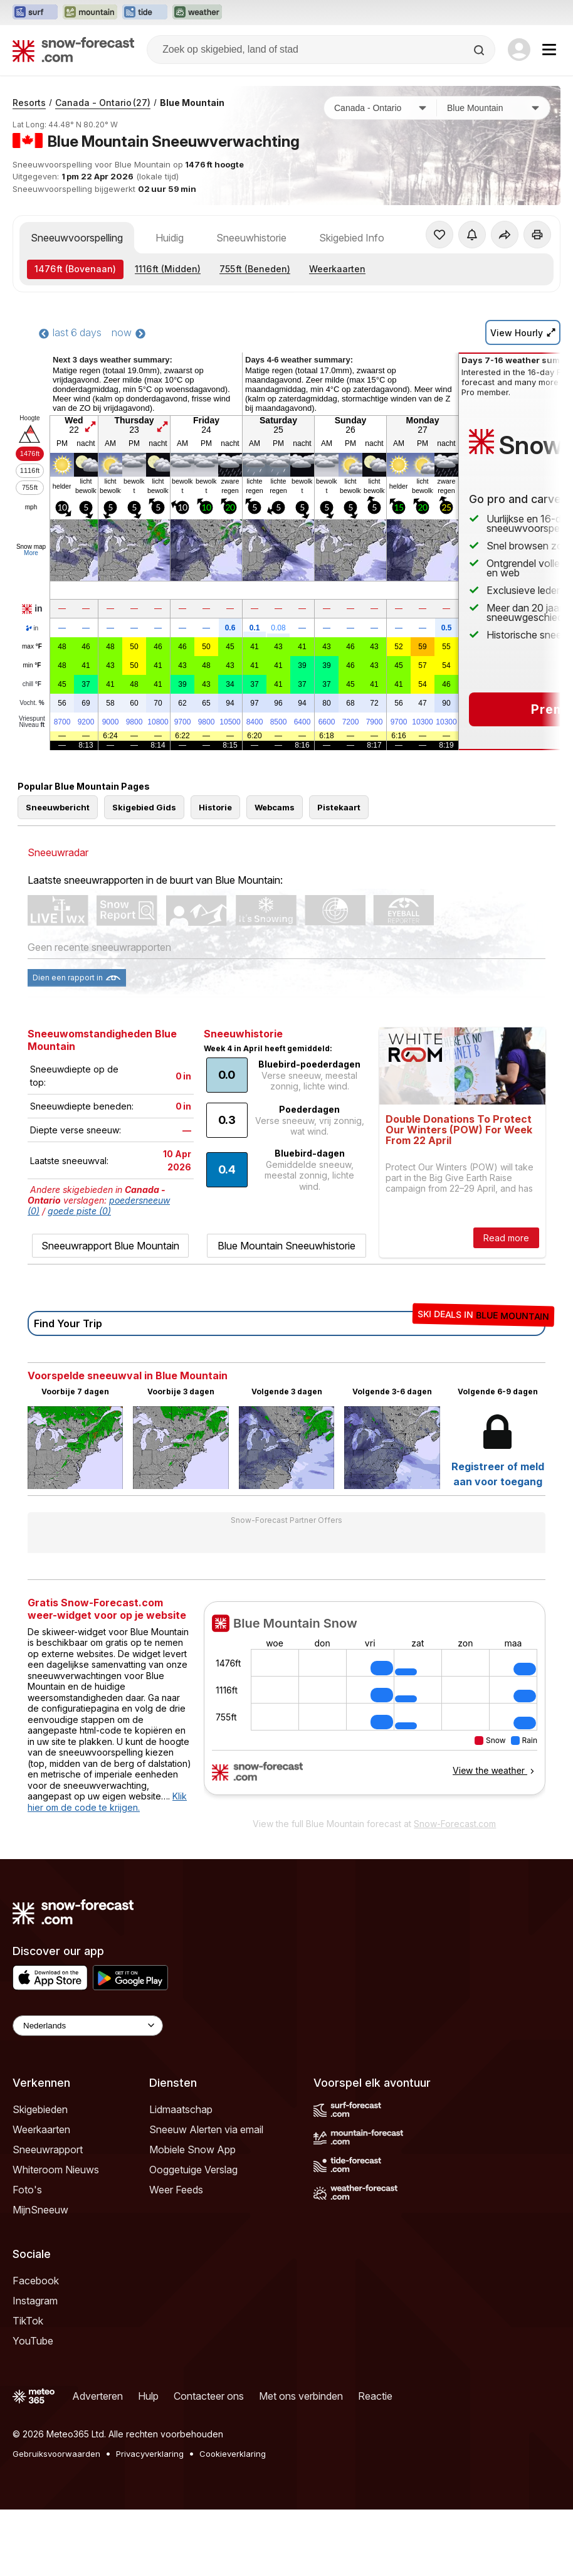 This screenshot has height=2576, width=573. Describe the element at coordinates (97, 2396) in the screenshot. I see `Adverteren` at that location.